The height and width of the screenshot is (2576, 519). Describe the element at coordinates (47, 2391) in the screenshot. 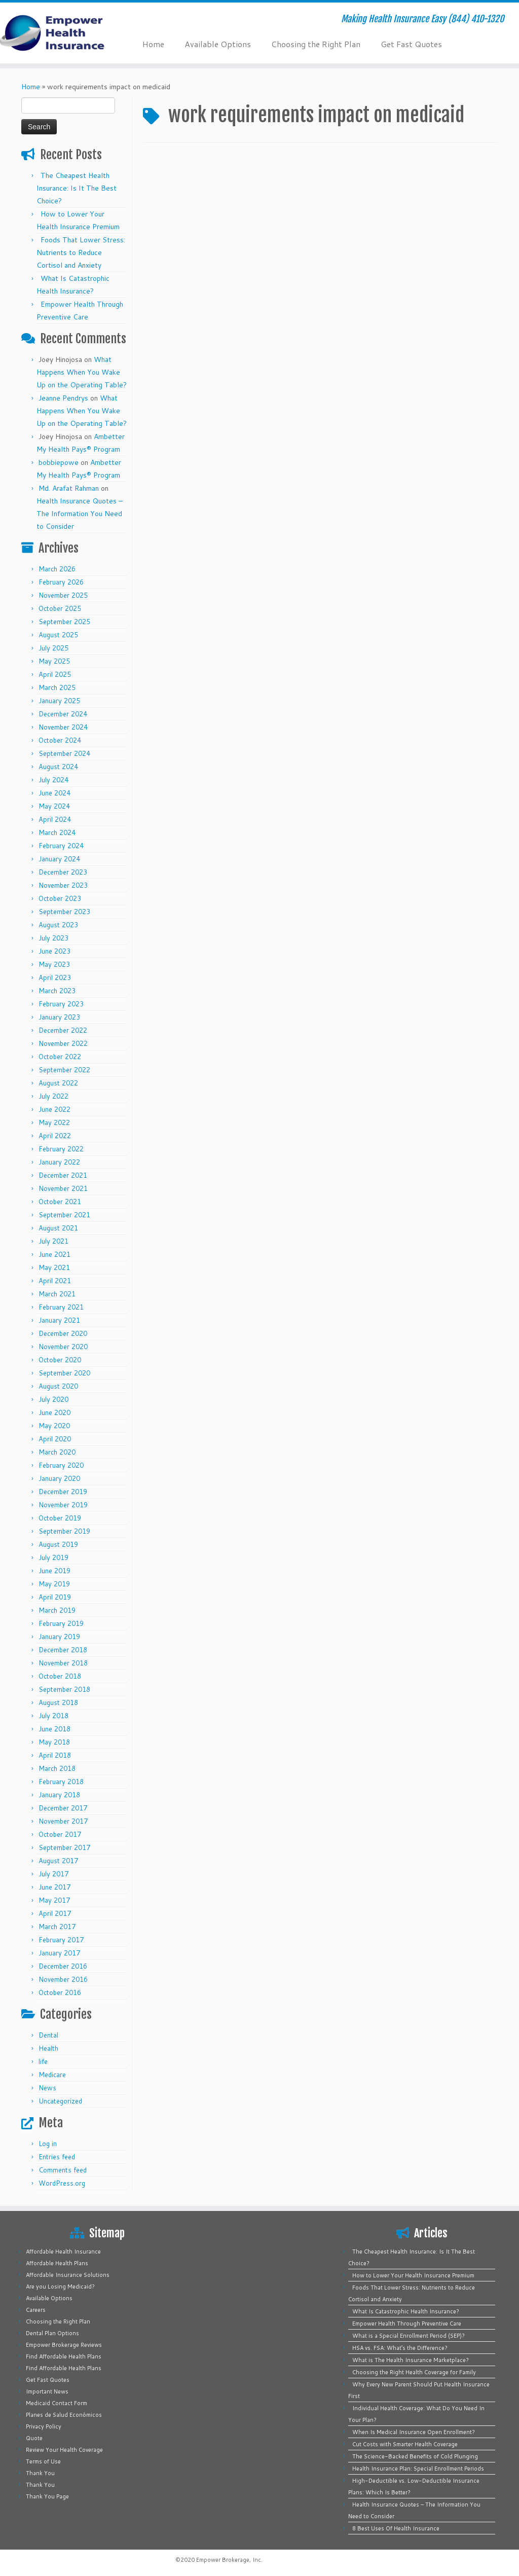

I see `Important News` at that location.